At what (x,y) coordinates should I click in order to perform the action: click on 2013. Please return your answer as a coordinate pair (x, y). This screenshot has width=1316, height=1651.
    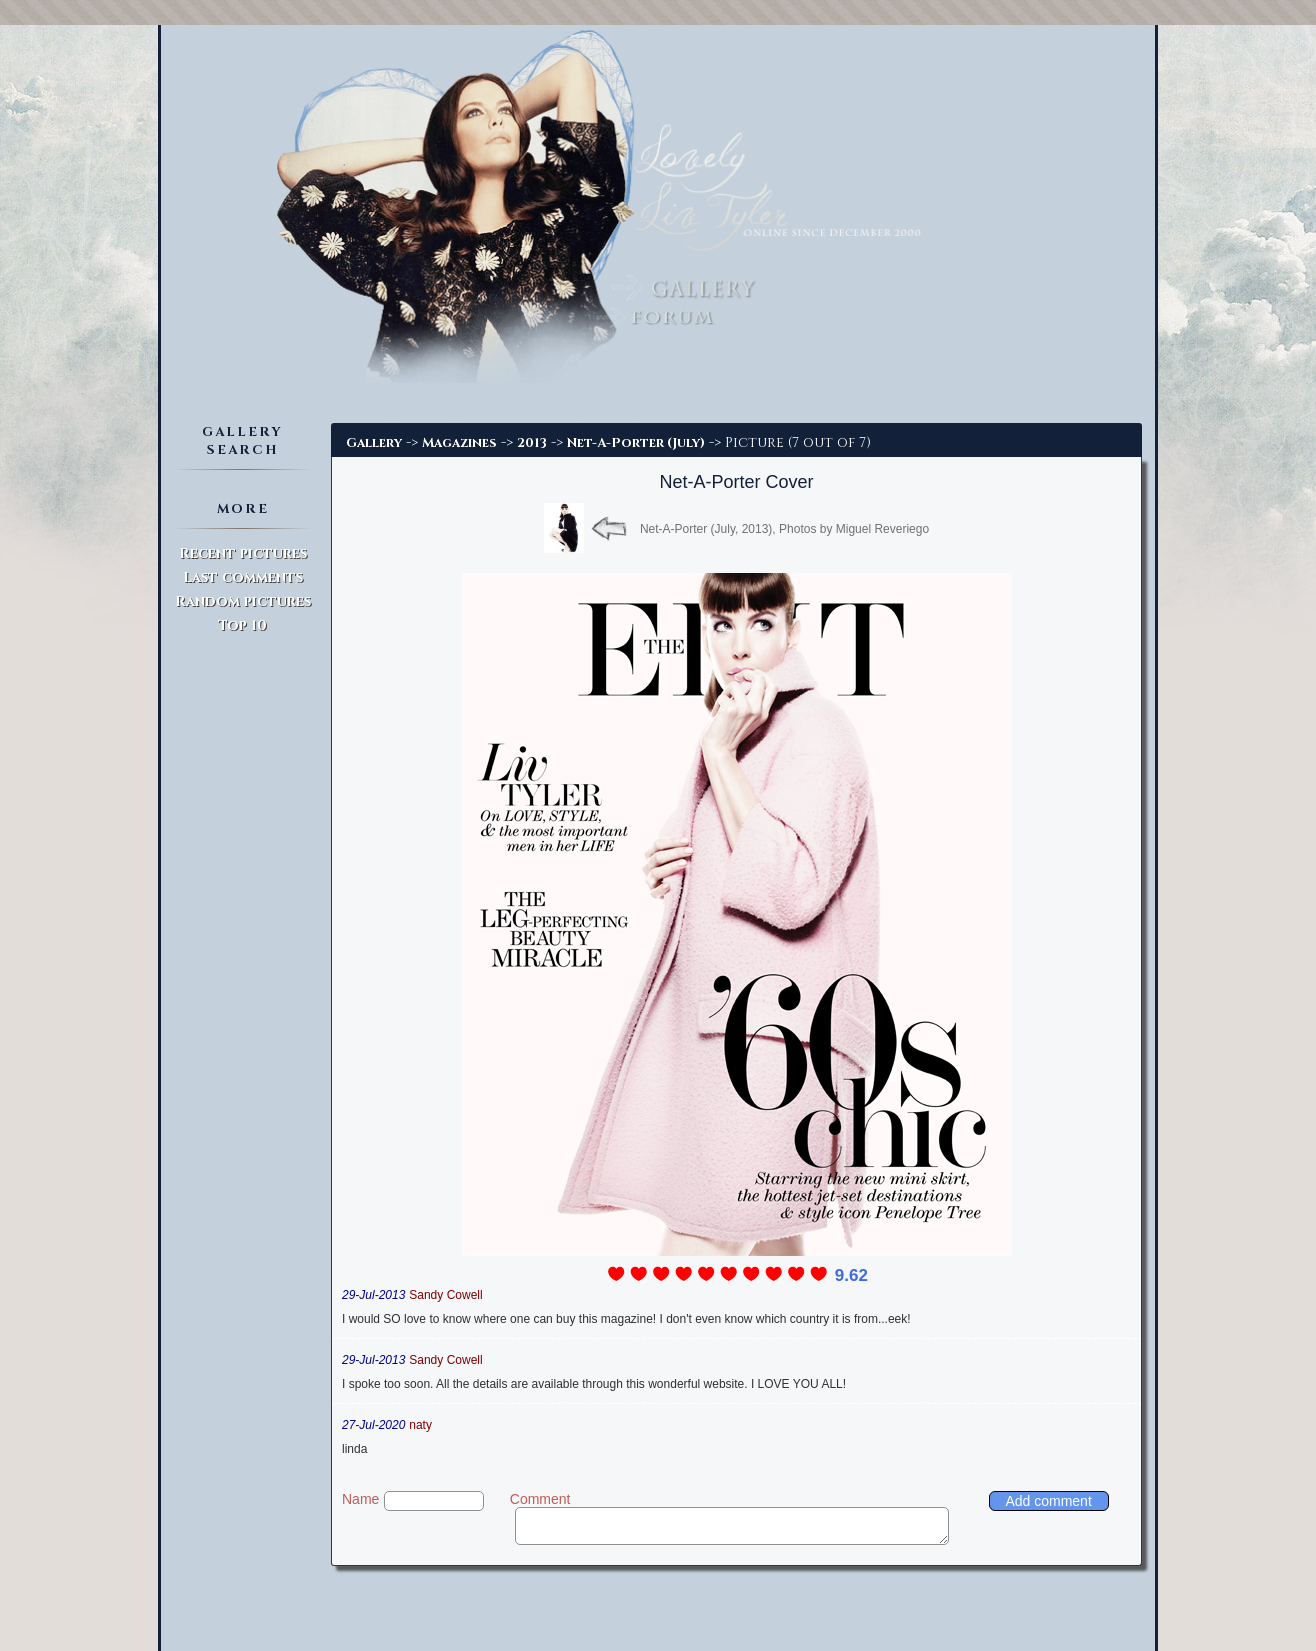
    Looking at the image, I should click on (532, 443).